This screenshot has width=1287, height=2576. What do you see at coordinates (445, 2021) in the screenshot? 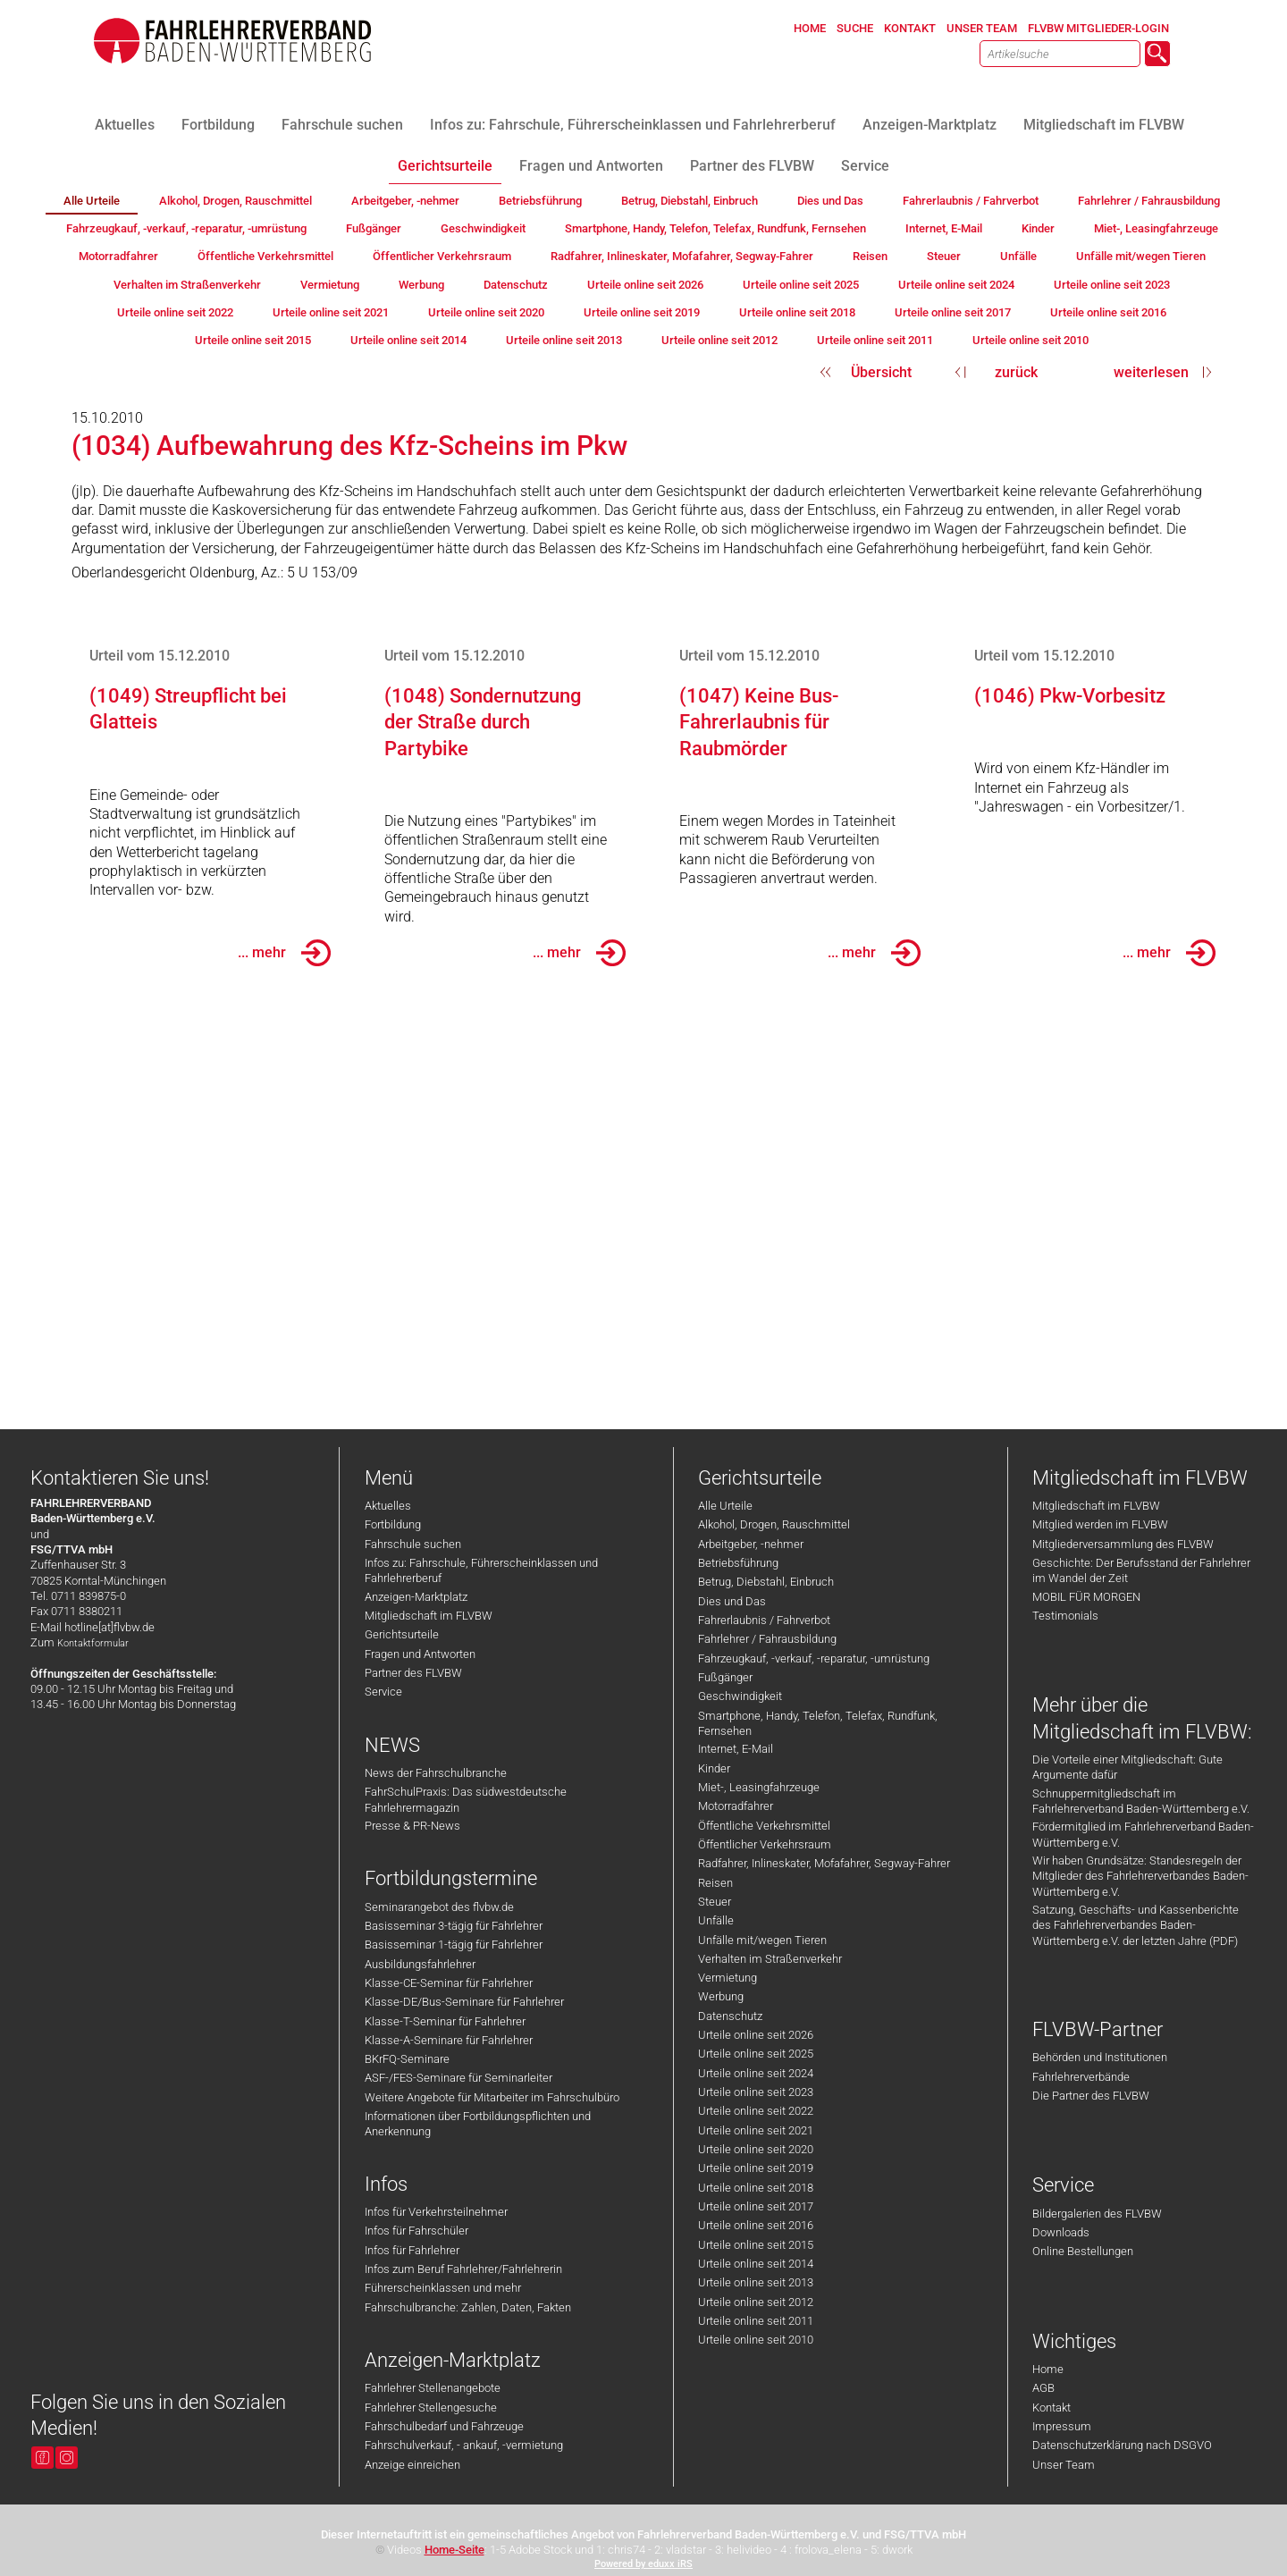
I see `Klasse-T-Seminar für Fahrlehrer` at bounding box center [445, 2021].